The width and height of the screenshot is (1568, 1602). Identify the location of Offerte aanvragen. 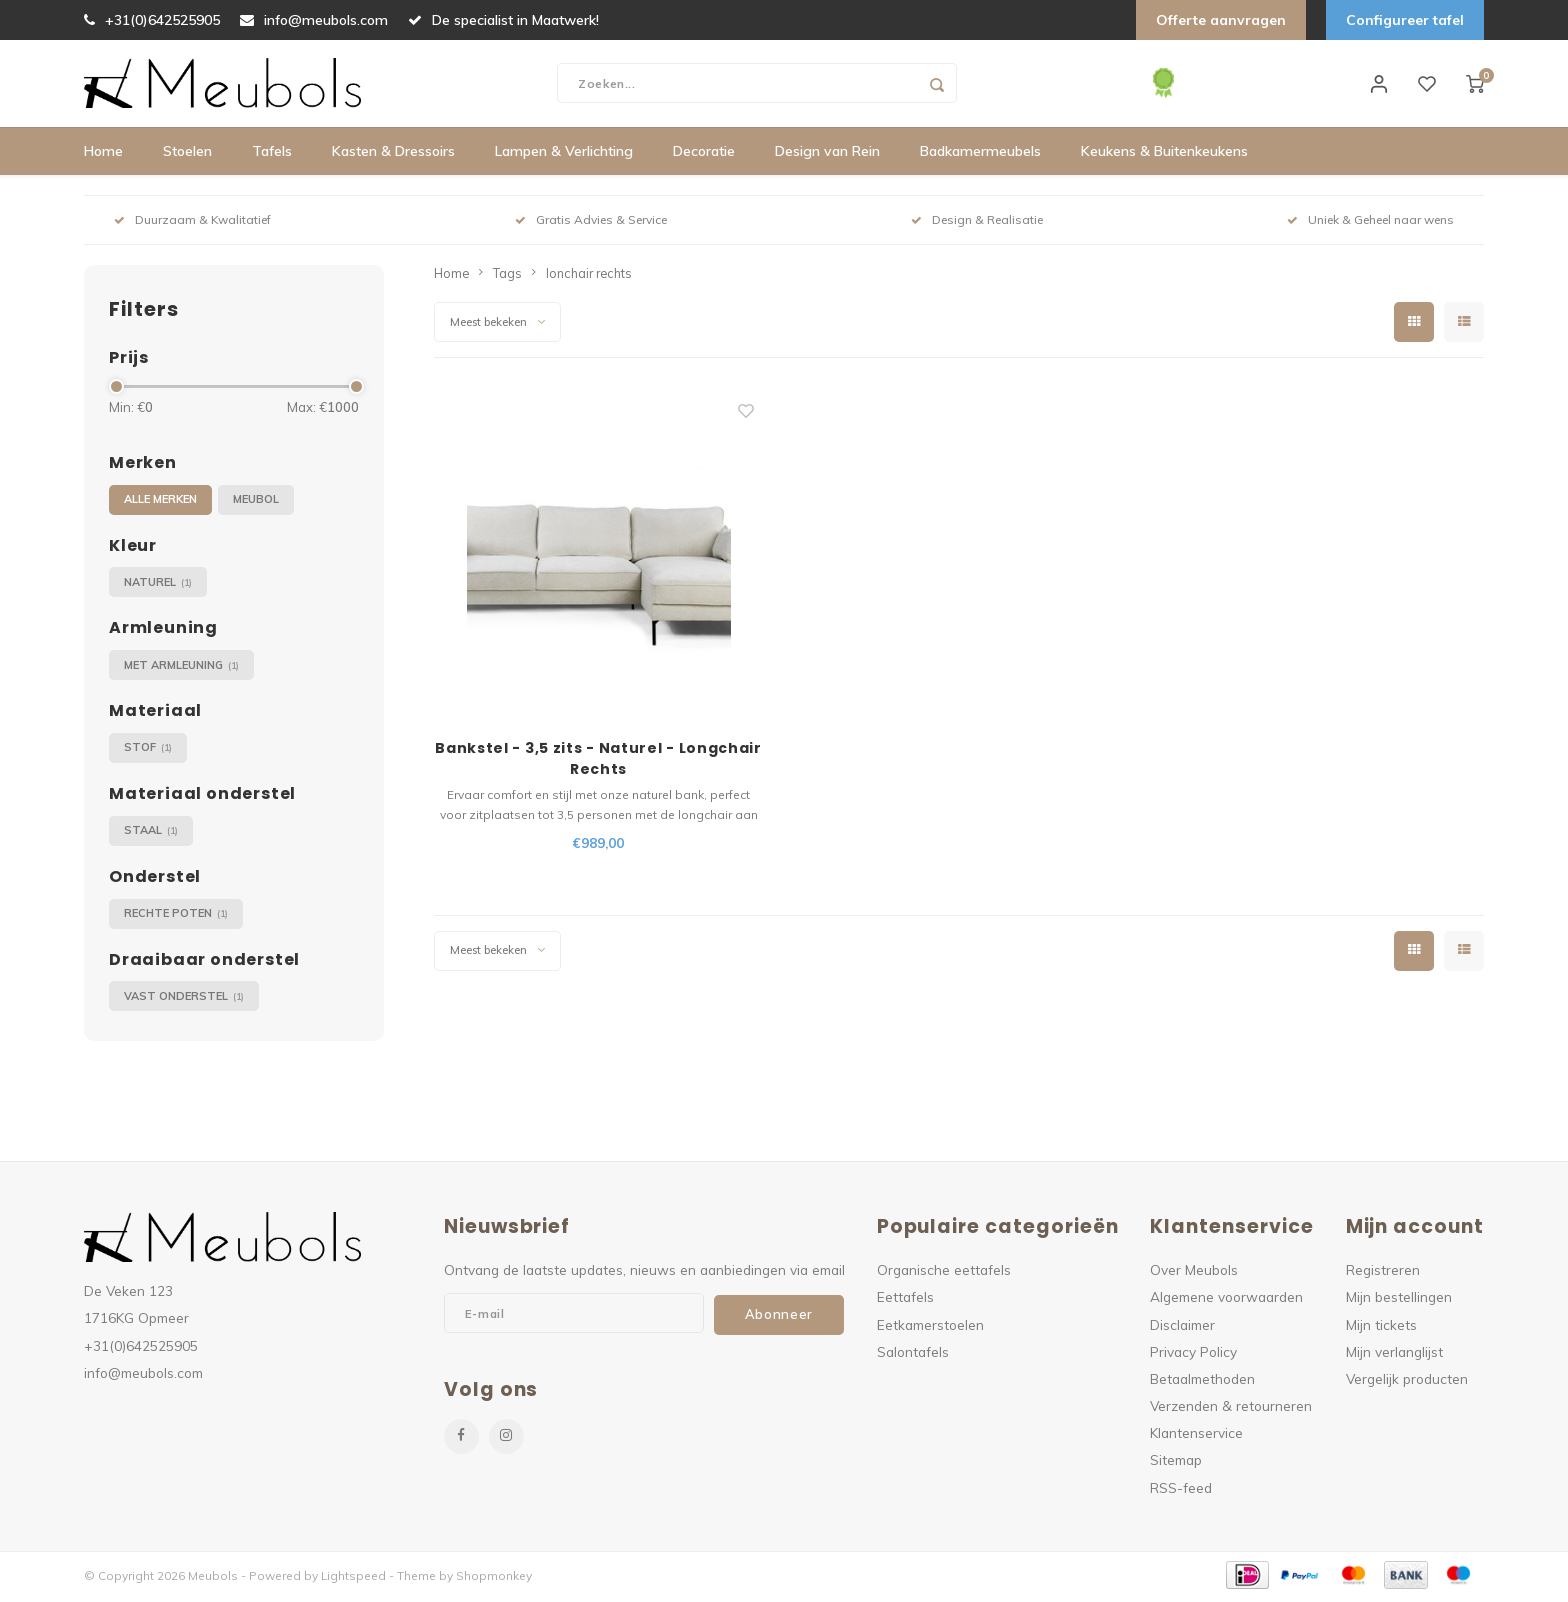
(1221, 20).